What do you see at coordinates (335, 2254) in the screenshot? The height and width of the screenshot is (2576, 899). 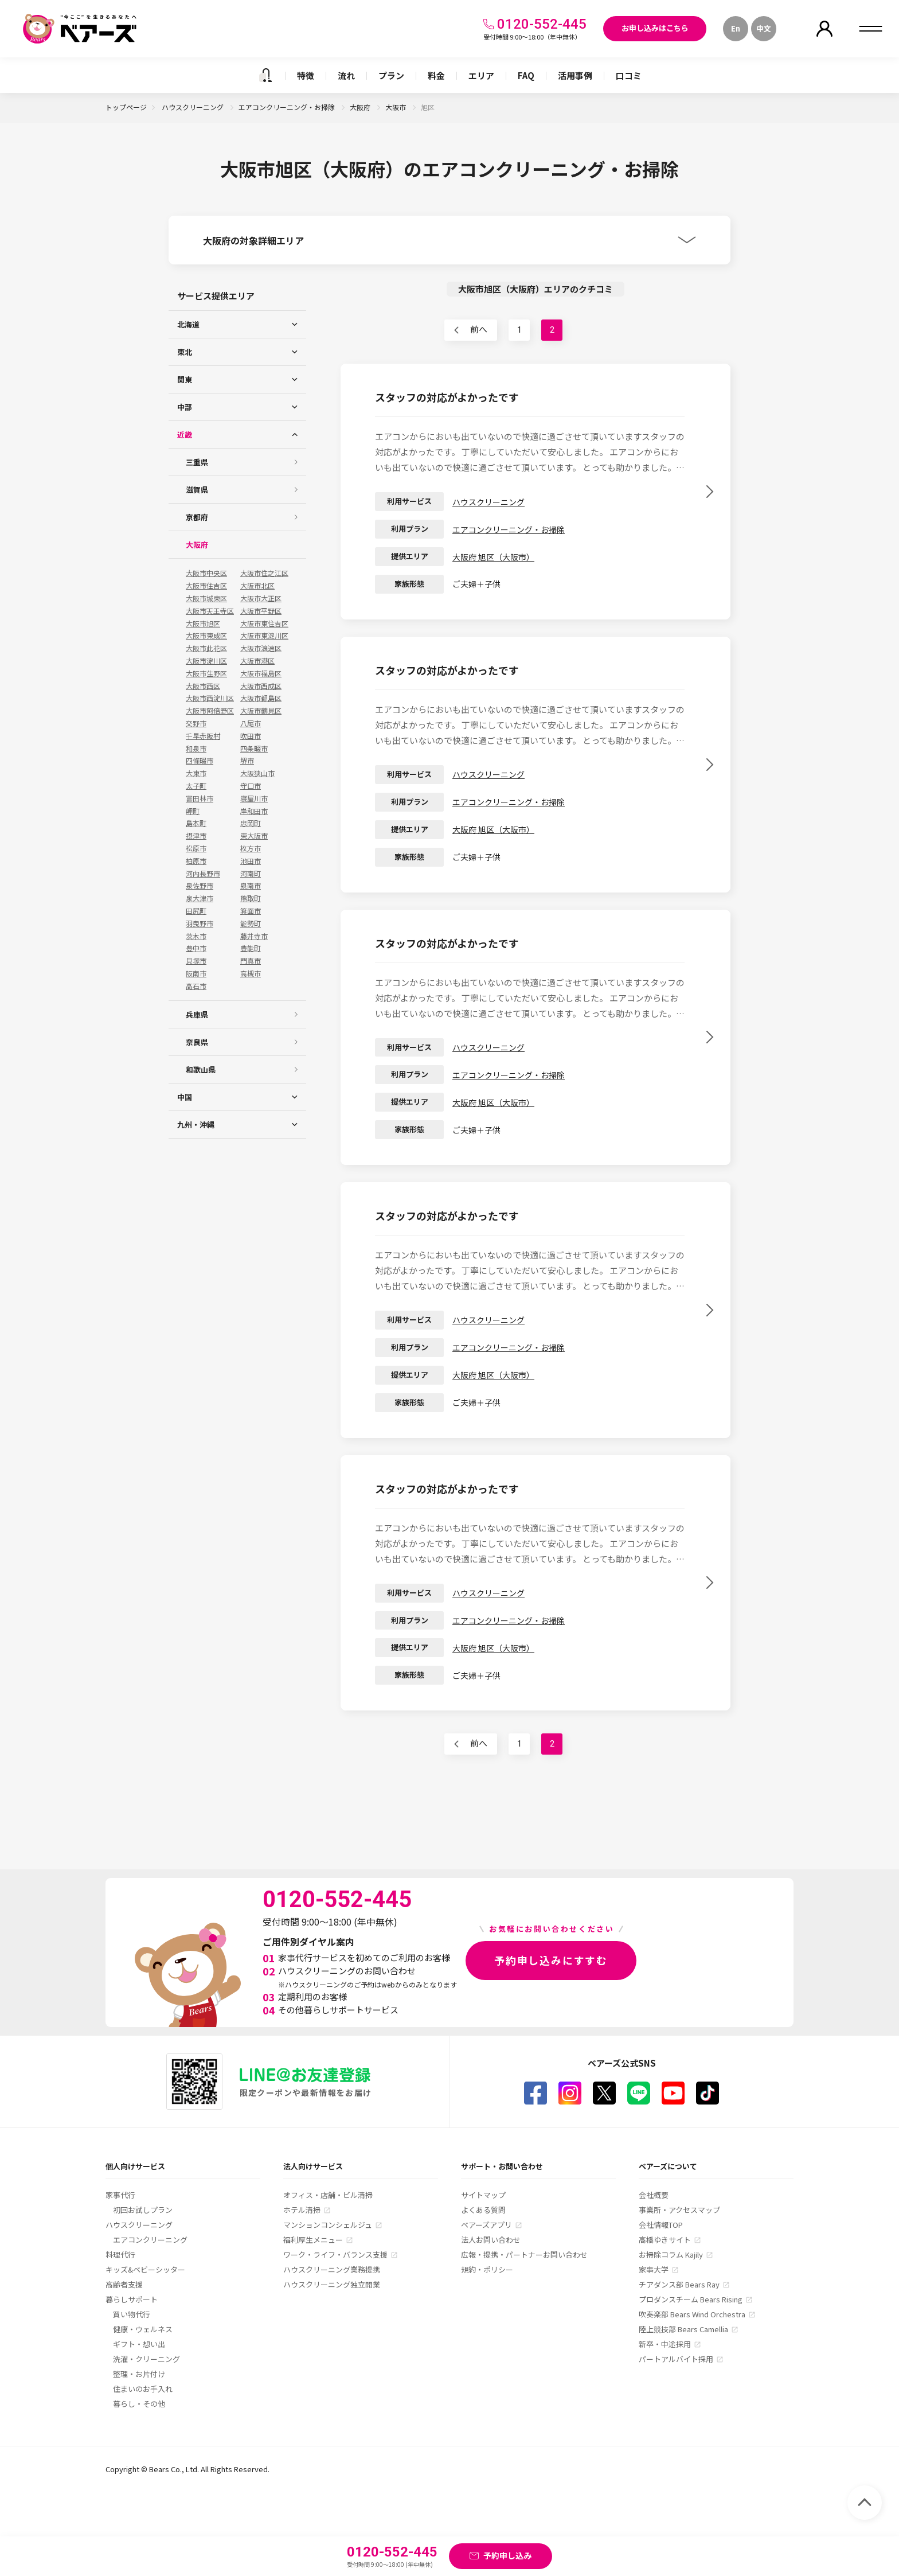 I see `ワーク・ライフ・バランス支援` at bounding box center [335, 2254].